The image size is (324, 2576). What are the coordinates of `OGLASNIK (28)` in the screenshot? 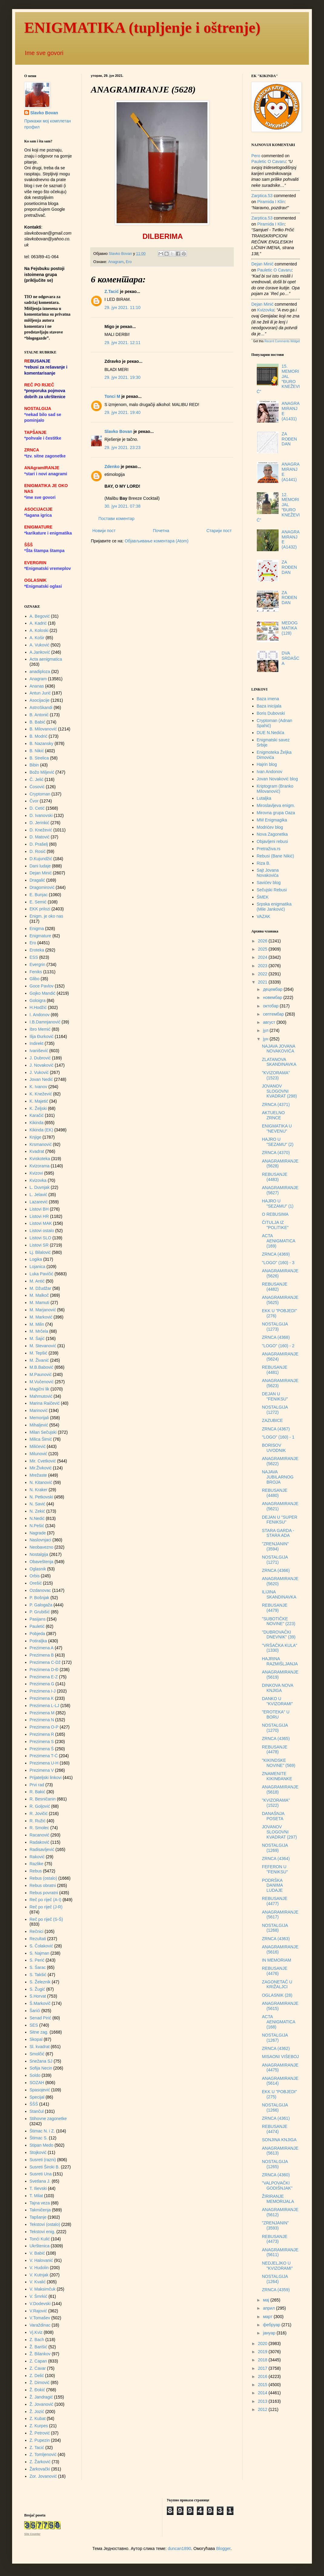 It's located at (277, 1995).